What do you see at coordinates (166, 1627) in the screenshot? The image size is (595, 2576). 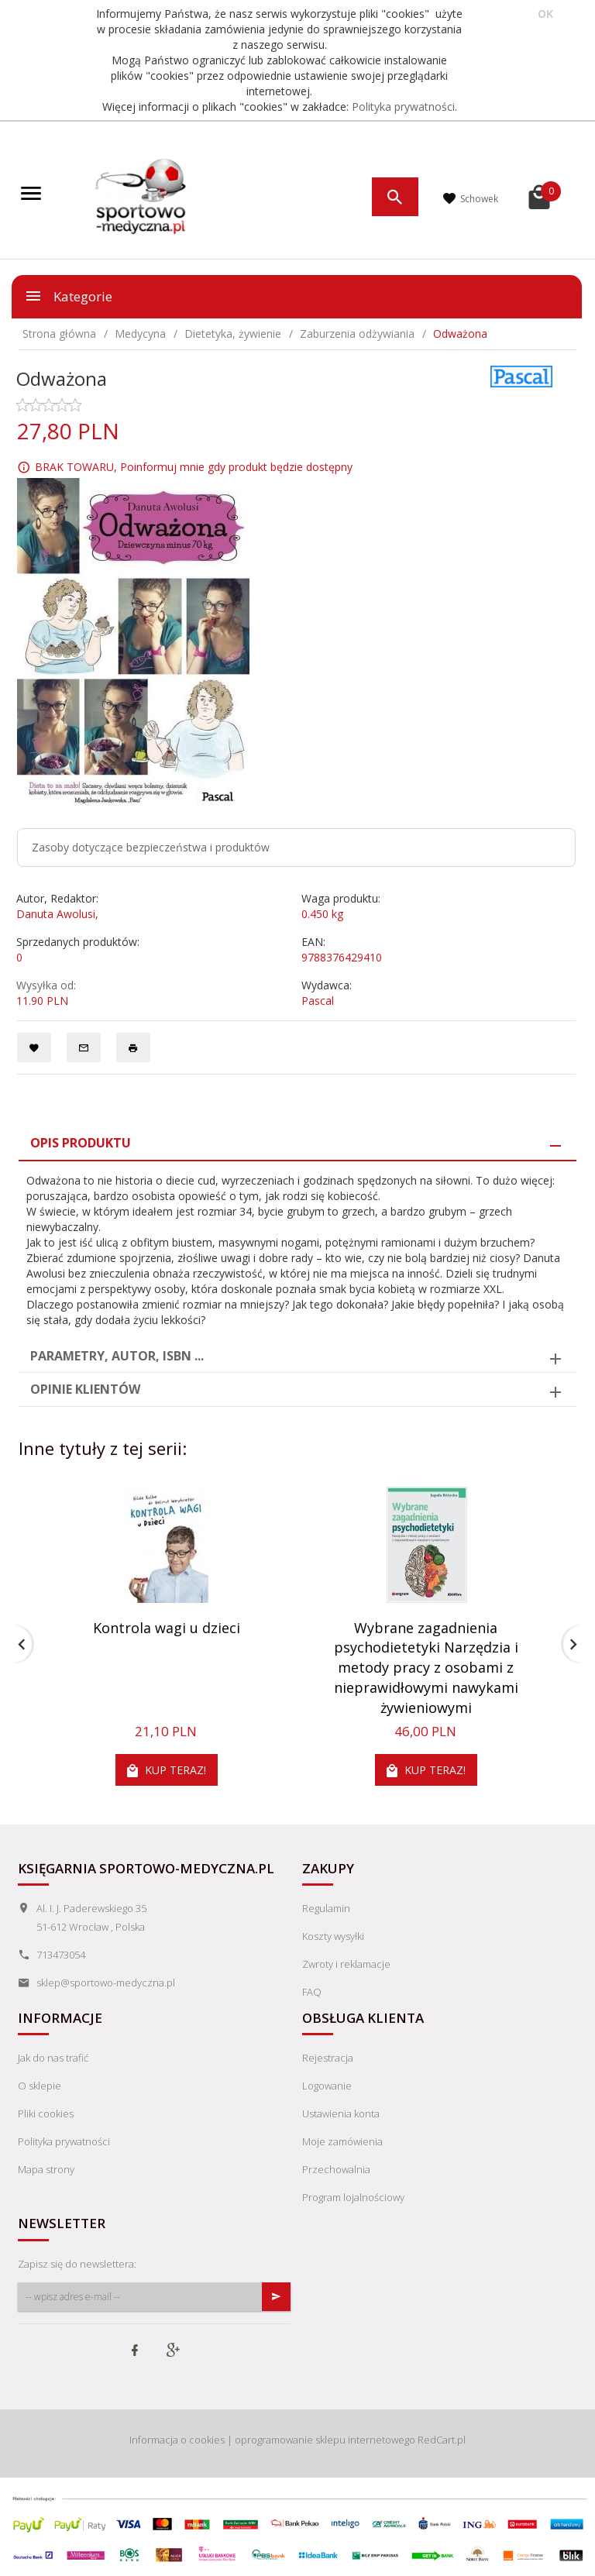 I see `Kontrola wagi u dzieci` at bounding box center [166, 1627].